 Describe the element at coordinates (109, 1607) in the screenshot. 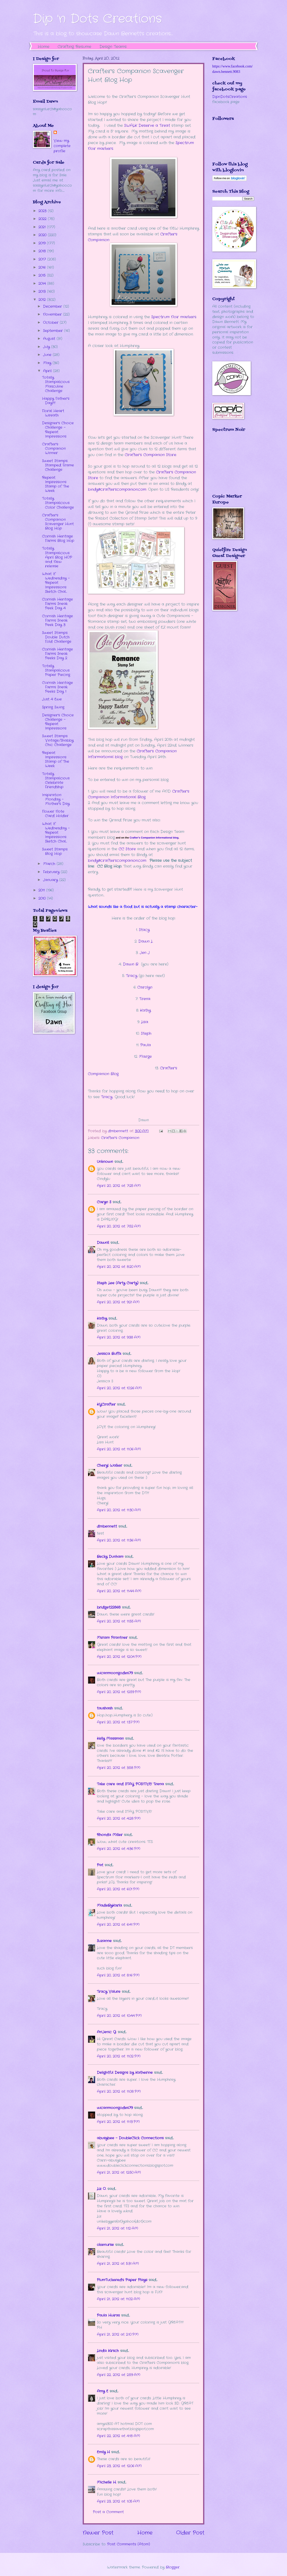

I see `bridget22868` at that location.